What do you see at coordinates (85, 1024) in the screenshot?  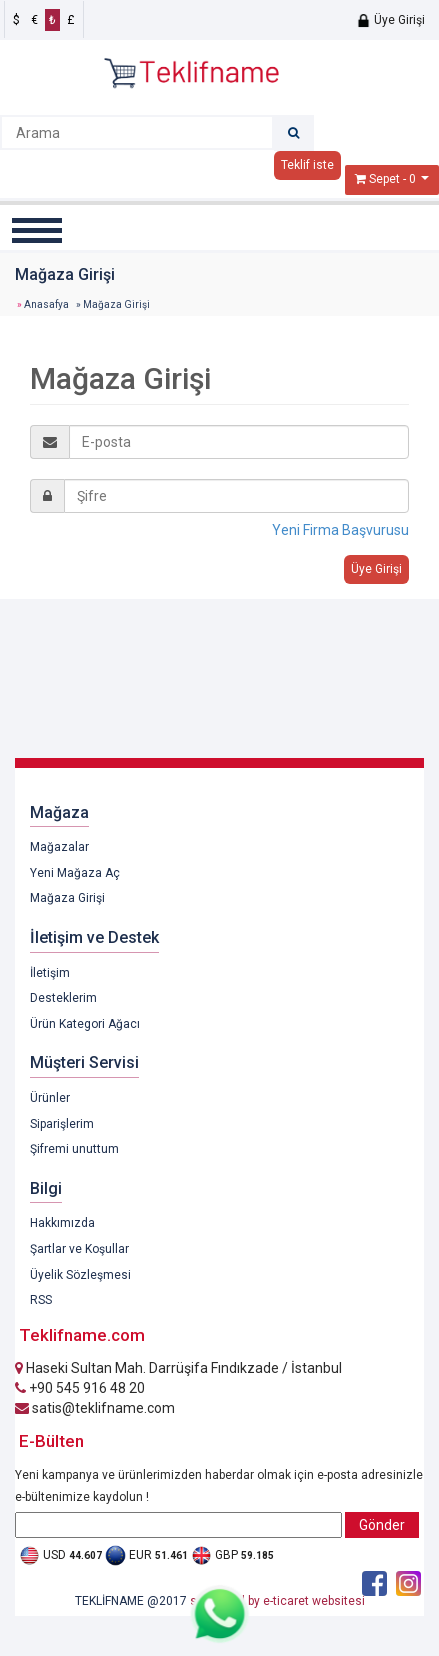 I see `Ürün Kategori Ağacı` at bounding box center [85, 1024].